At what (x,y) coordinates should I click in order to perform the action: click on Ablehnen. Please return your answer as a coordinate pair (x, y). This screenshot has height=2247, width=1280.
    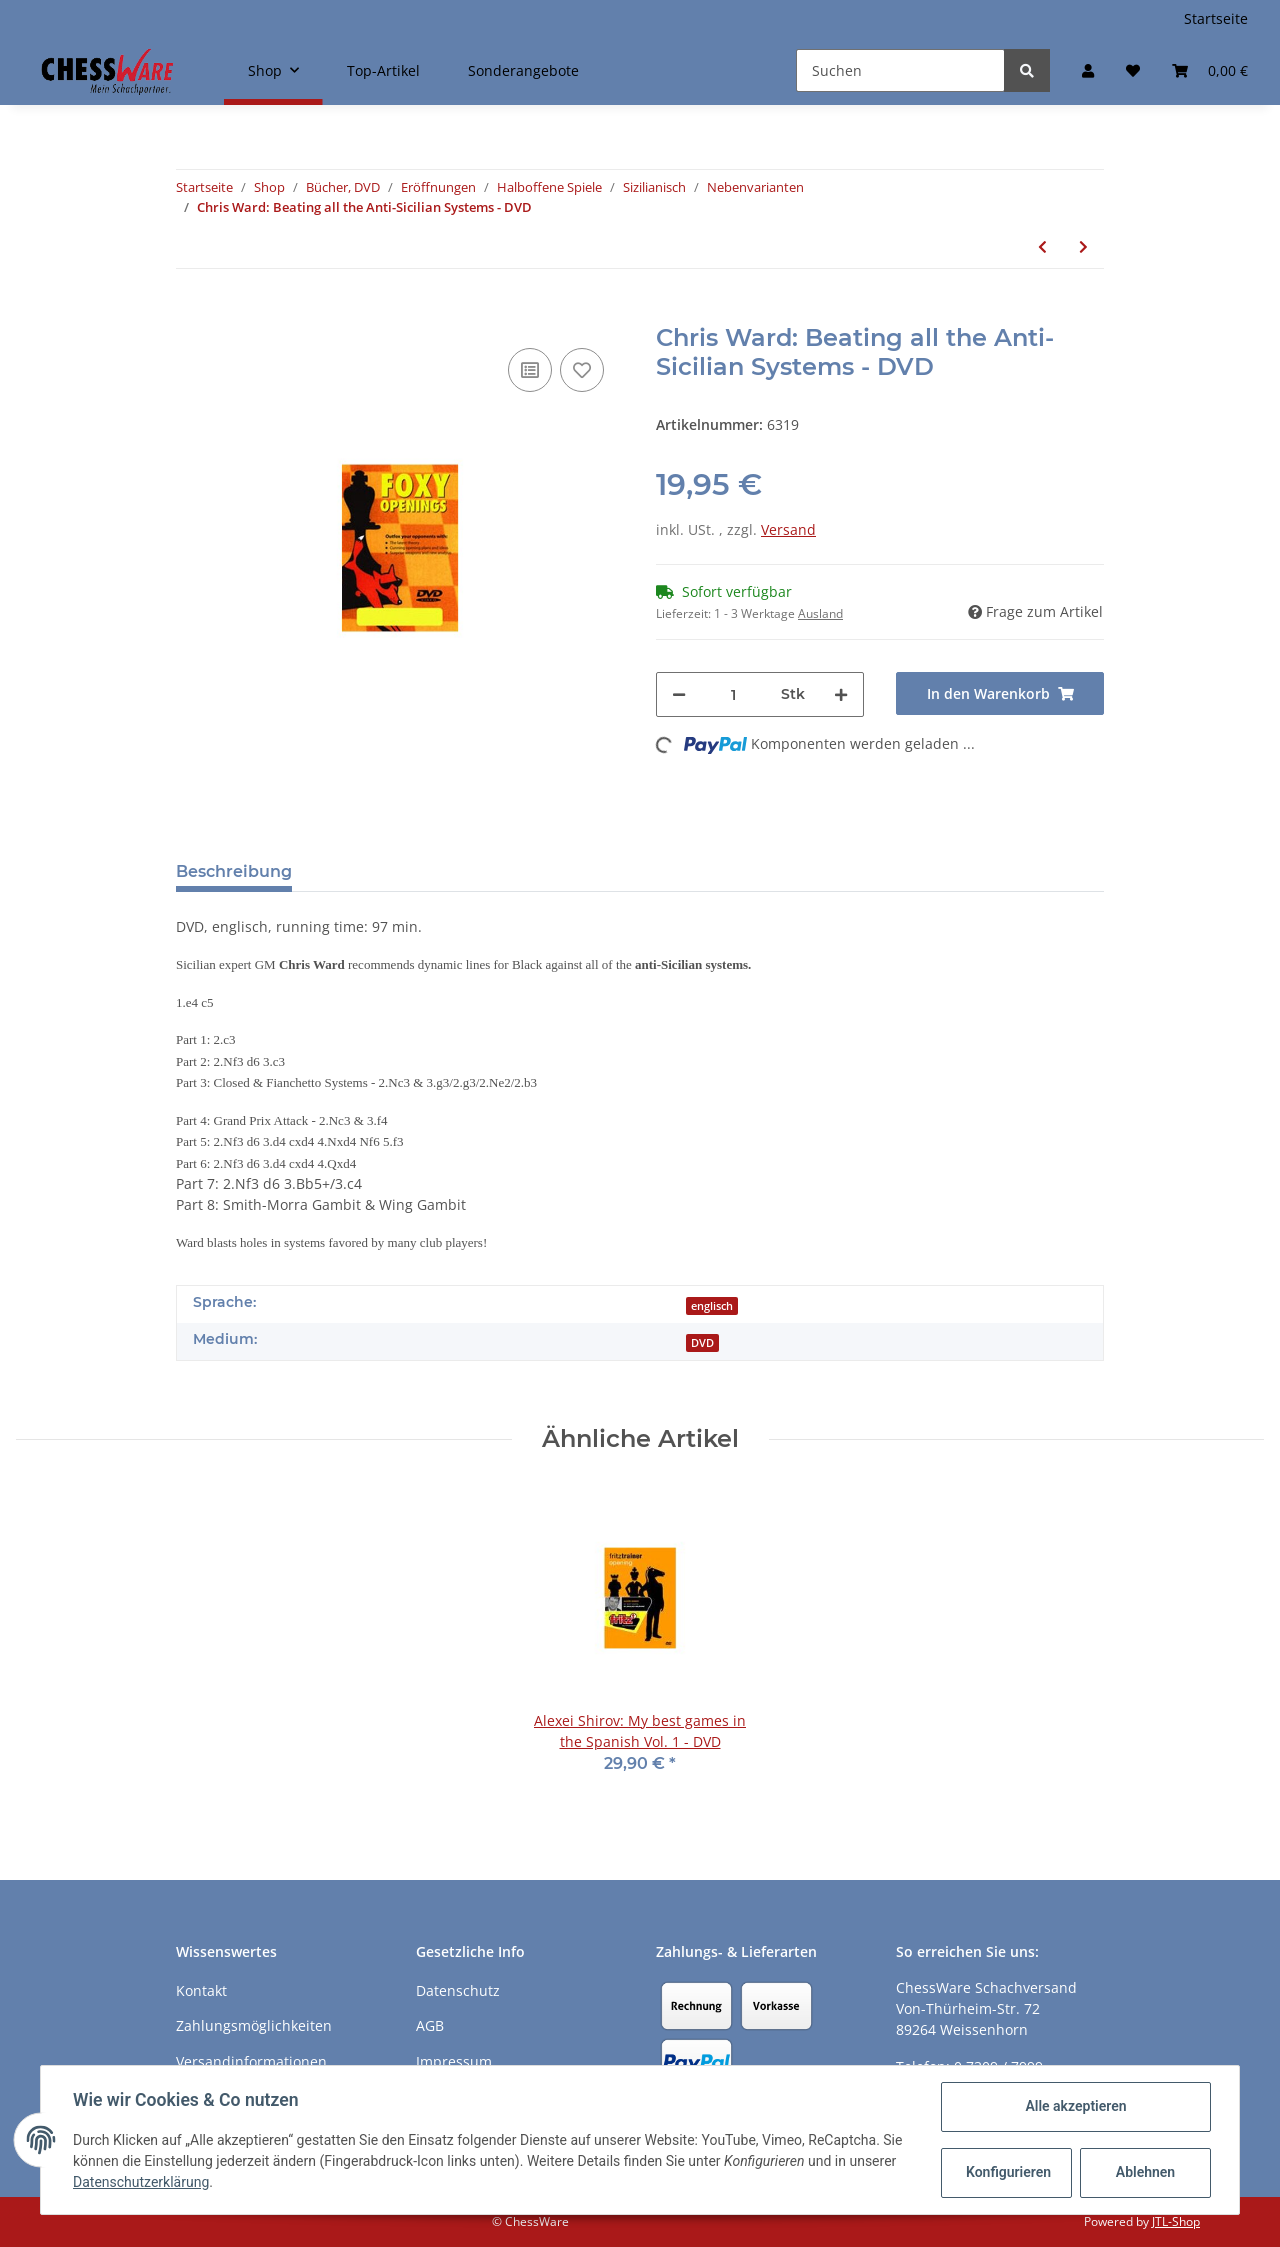
    Looking at the image, I should click on (1145, 2172).